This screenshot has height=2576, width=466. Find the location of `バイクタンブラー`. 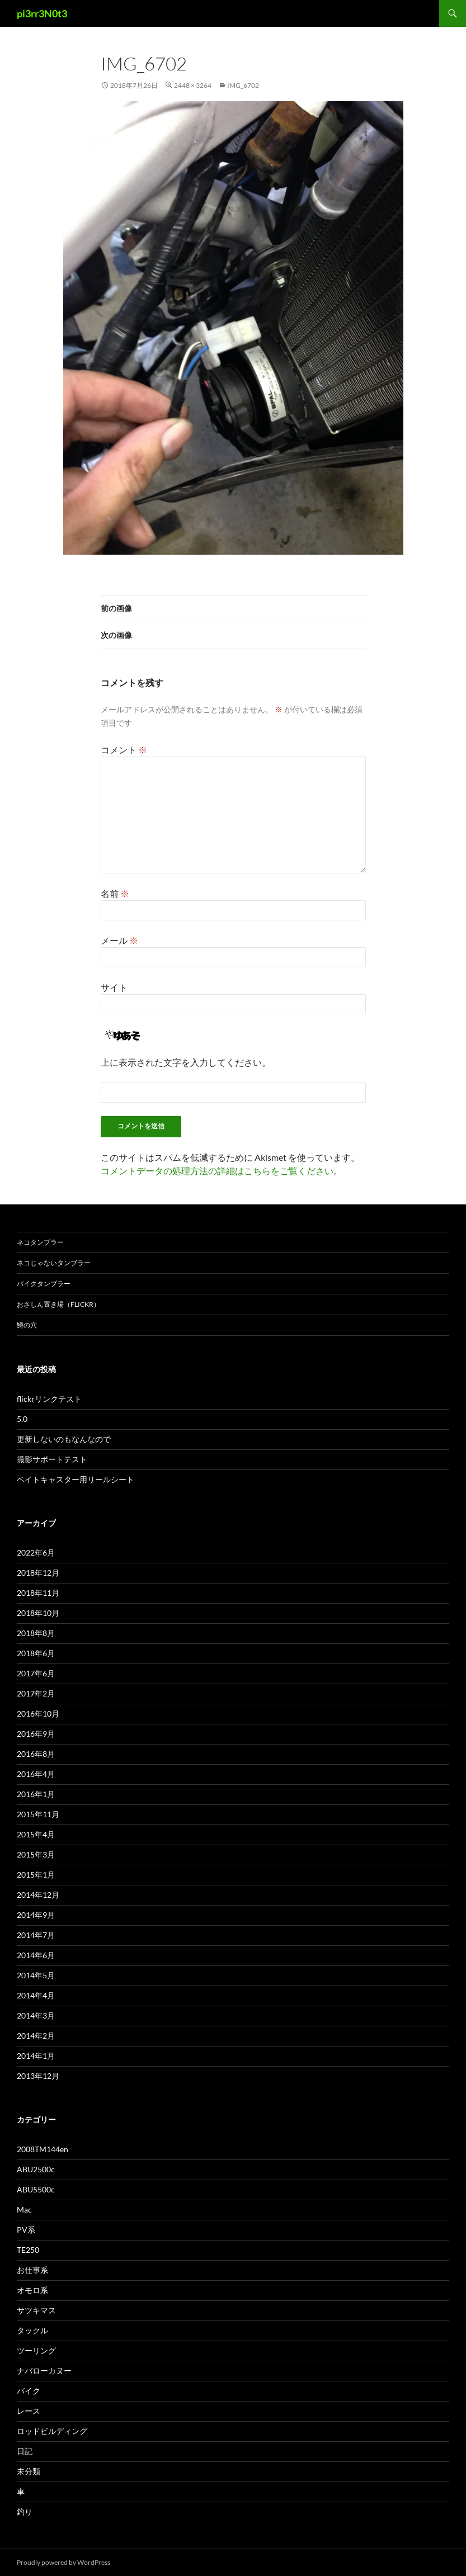

バイクタンブラー is located at coordinates (43, 1283).